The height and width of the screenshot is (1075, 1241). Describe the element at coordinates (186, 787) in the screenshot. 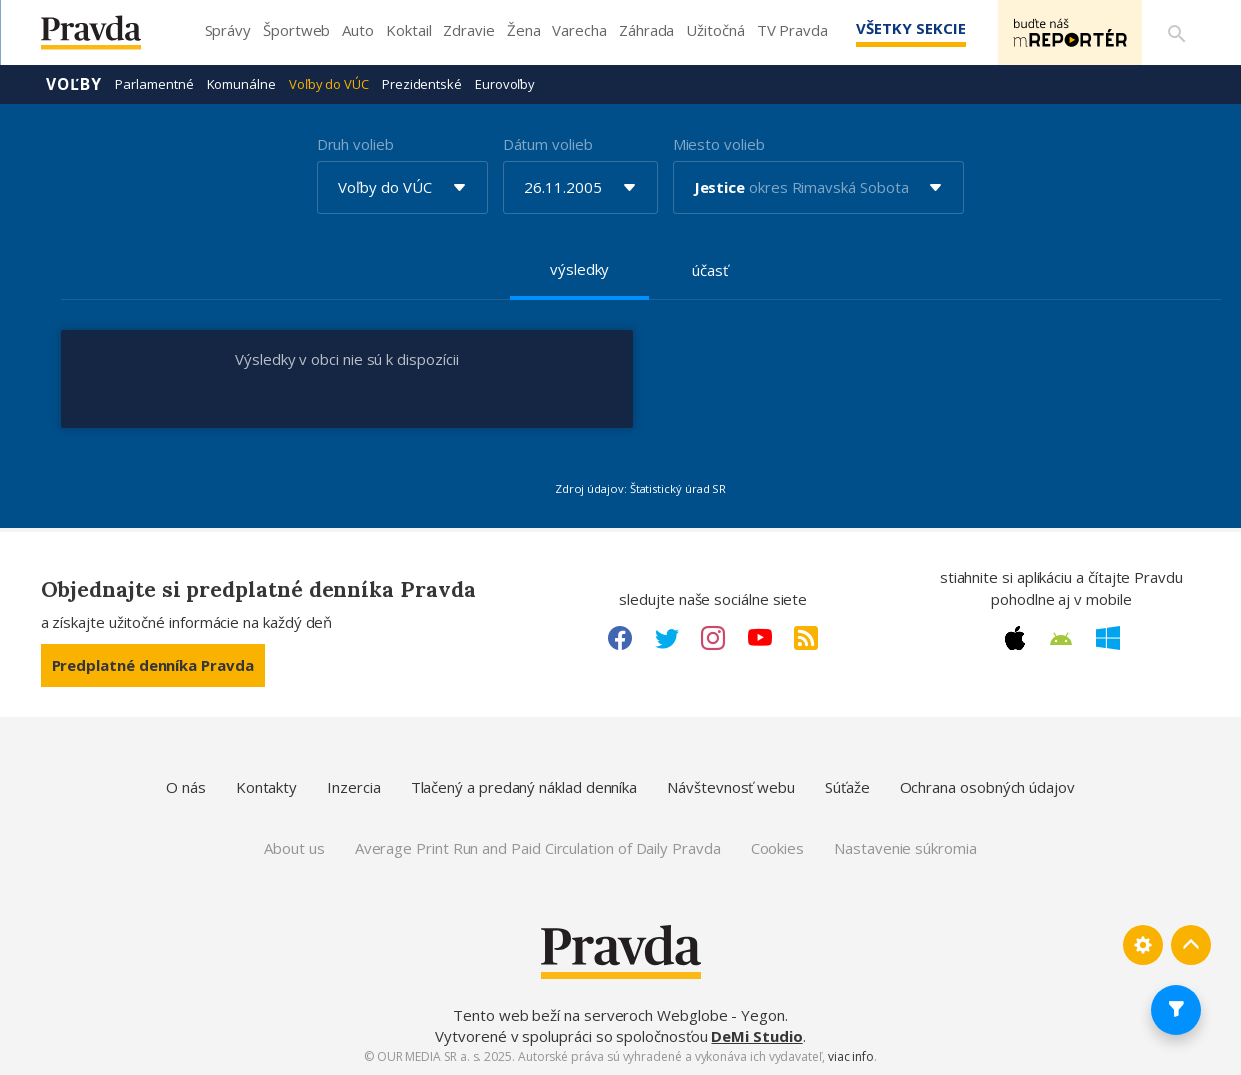

I see `O nás` at that location.